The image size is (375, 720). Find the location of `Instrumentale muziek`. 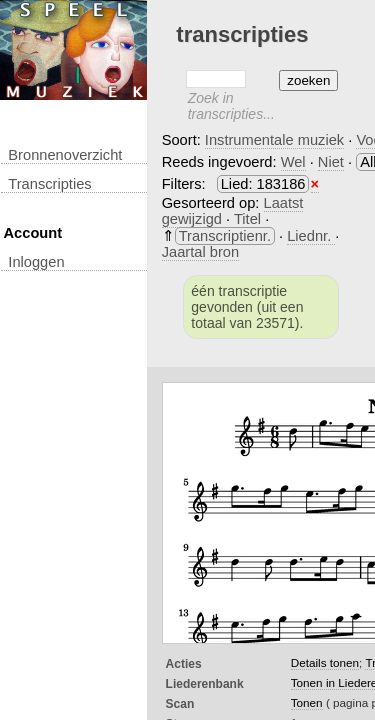

Instrumentale muziek is located at coordinates (274, 140).